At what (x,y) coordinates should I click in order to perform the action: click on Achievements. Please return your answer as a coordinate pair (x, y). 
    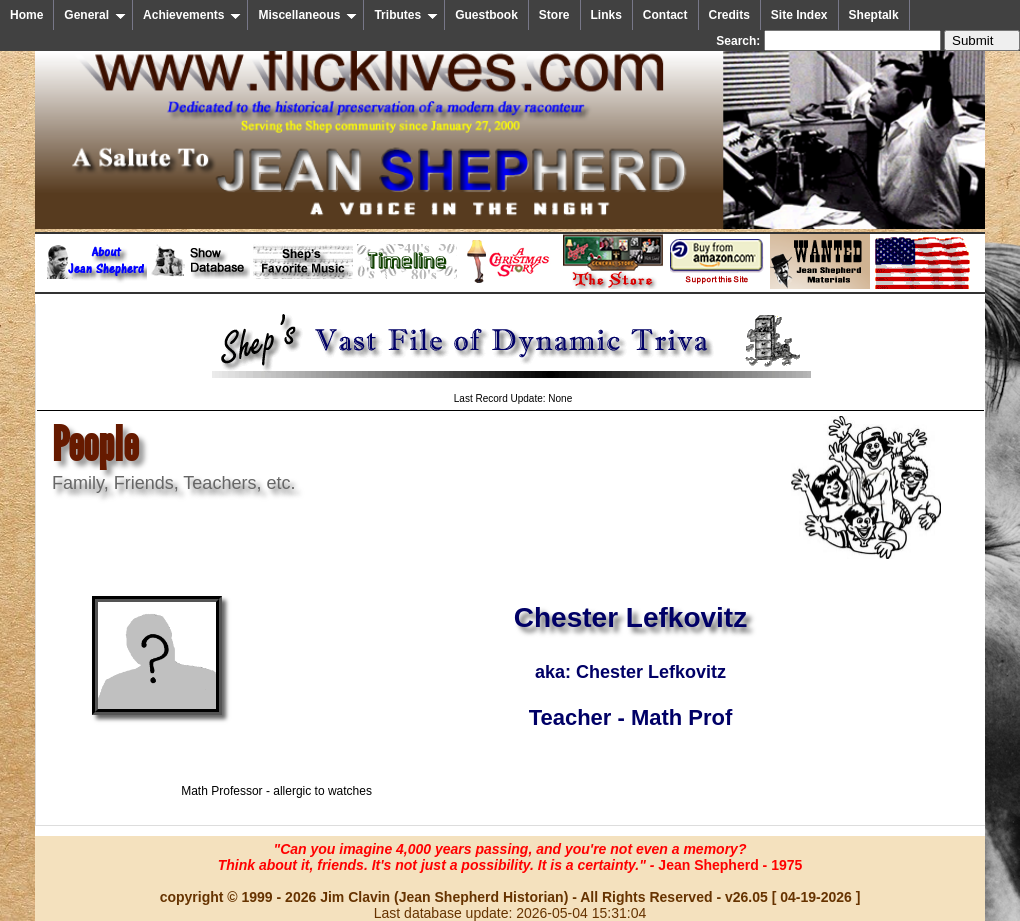
    Looking at the image, I should click on (192, 15).